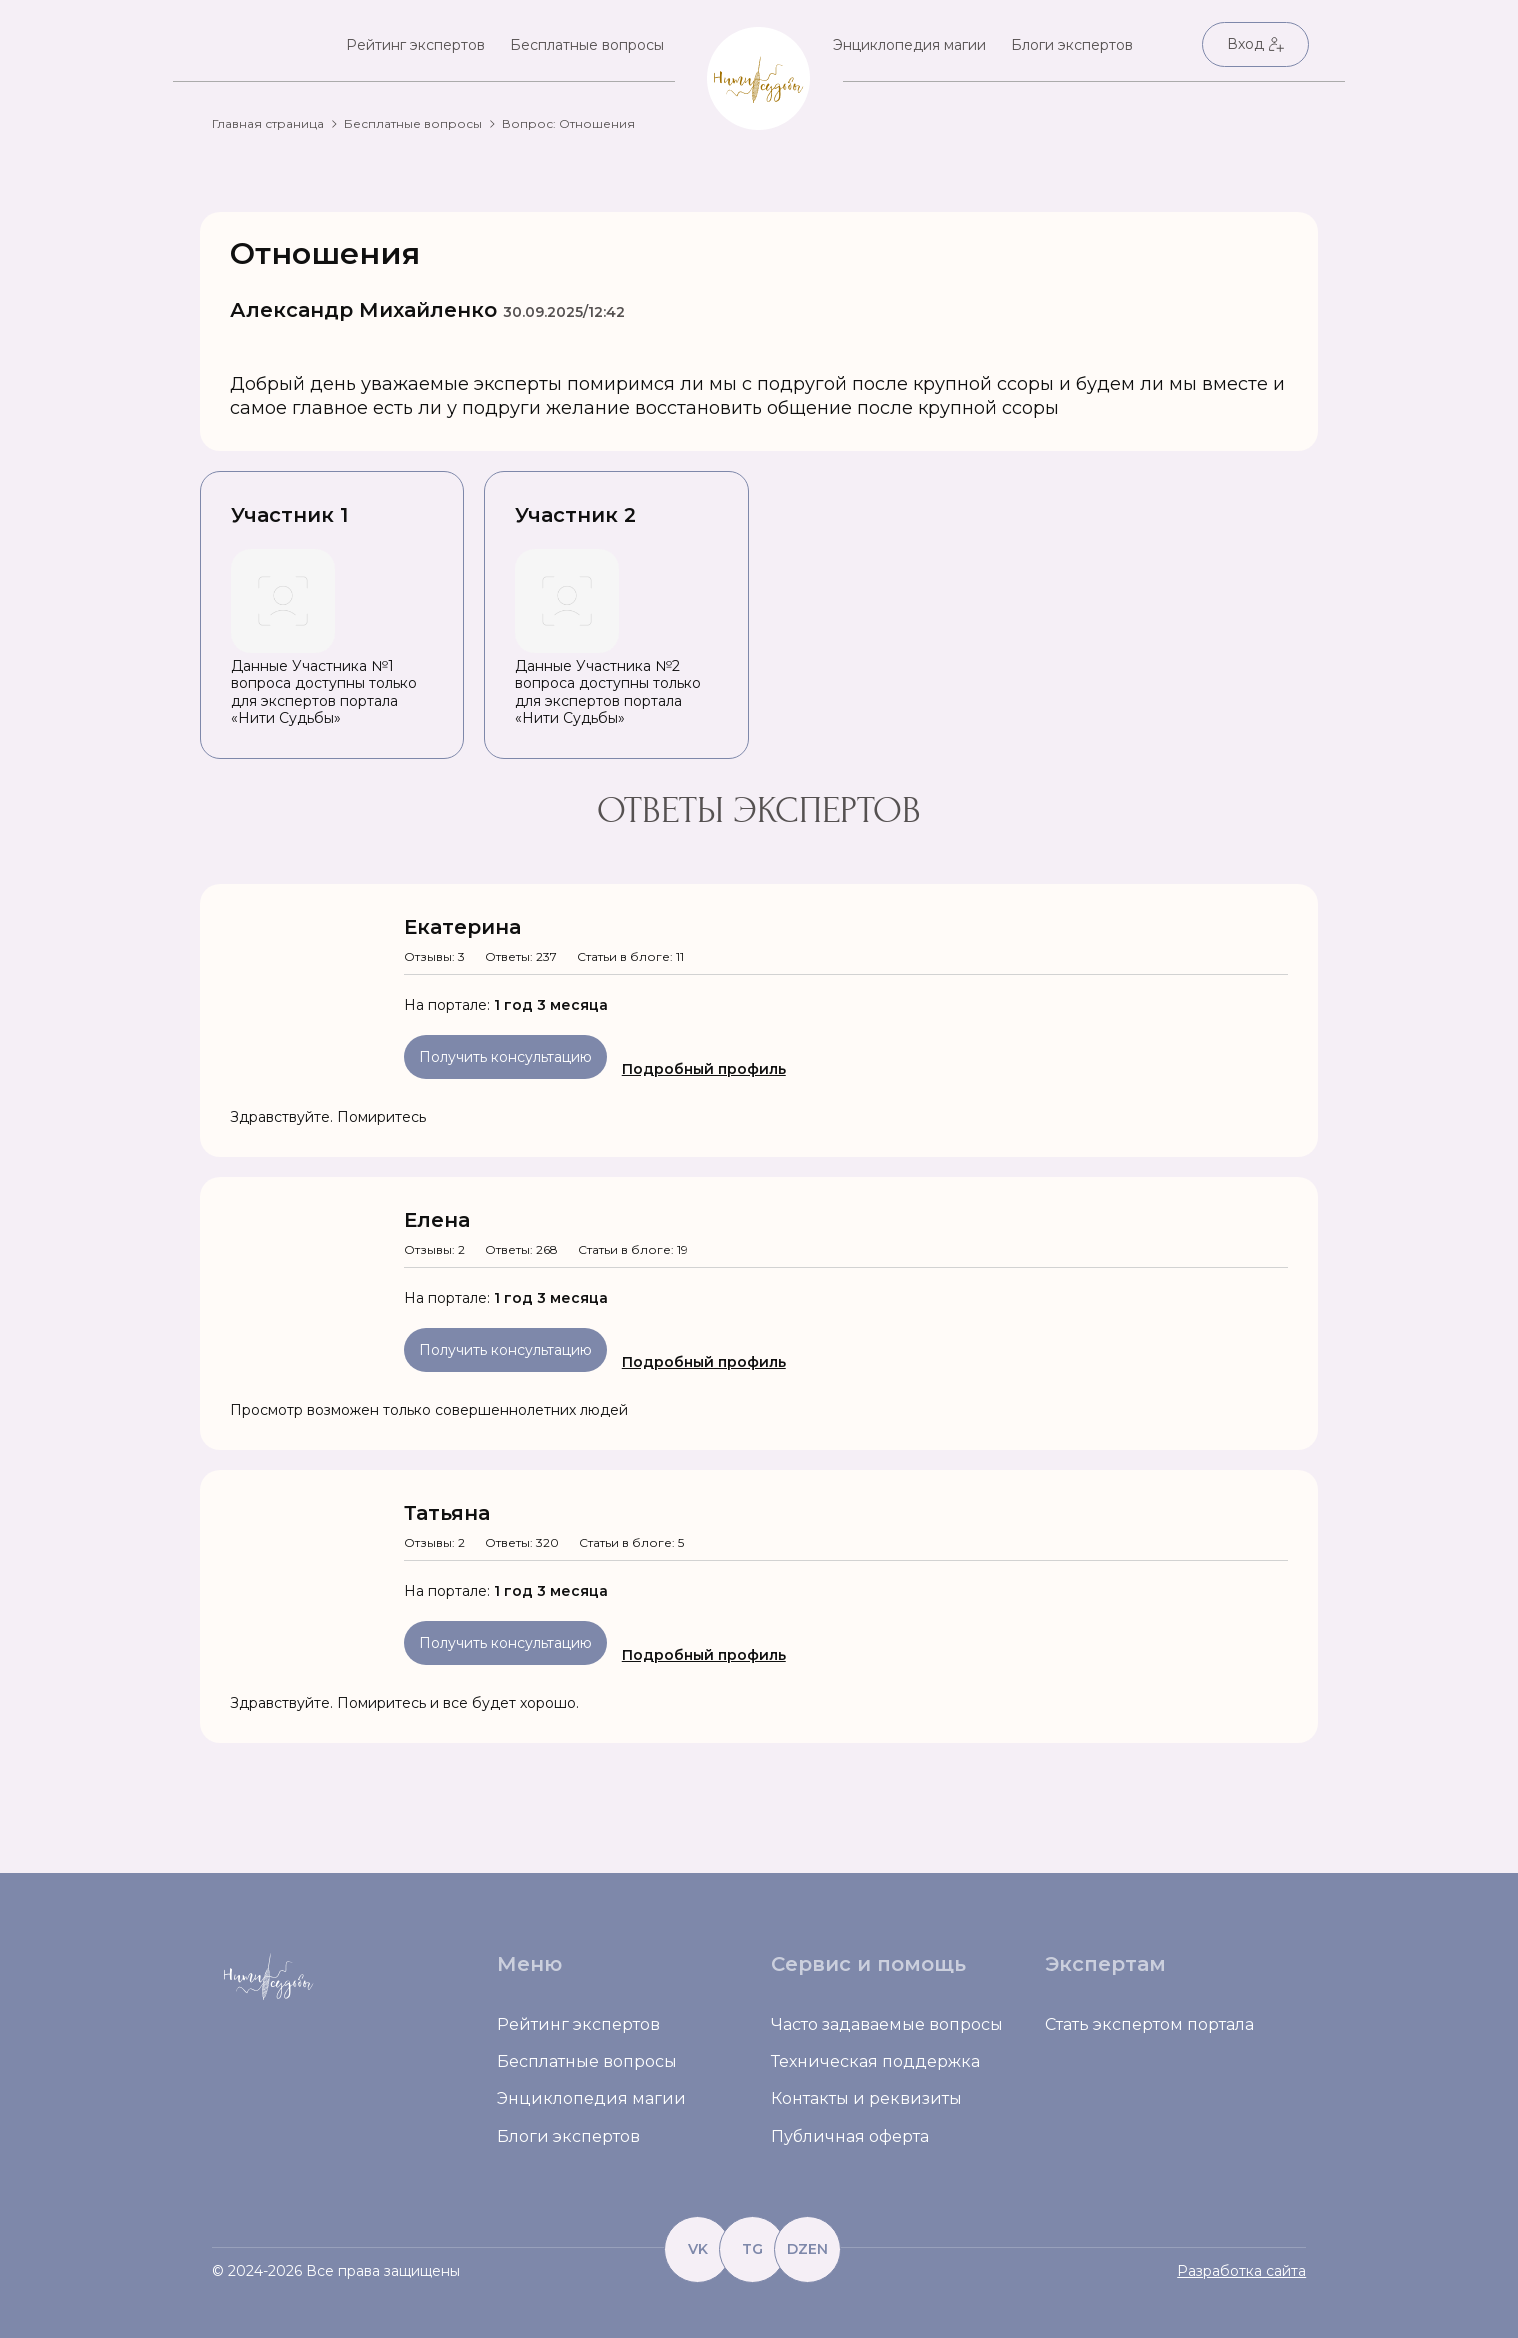 The image size is (1518, 2338). What do you see at coordinates (752, 2249) in the screenshot?
I see `TG` at bounding box center [752, 2249].